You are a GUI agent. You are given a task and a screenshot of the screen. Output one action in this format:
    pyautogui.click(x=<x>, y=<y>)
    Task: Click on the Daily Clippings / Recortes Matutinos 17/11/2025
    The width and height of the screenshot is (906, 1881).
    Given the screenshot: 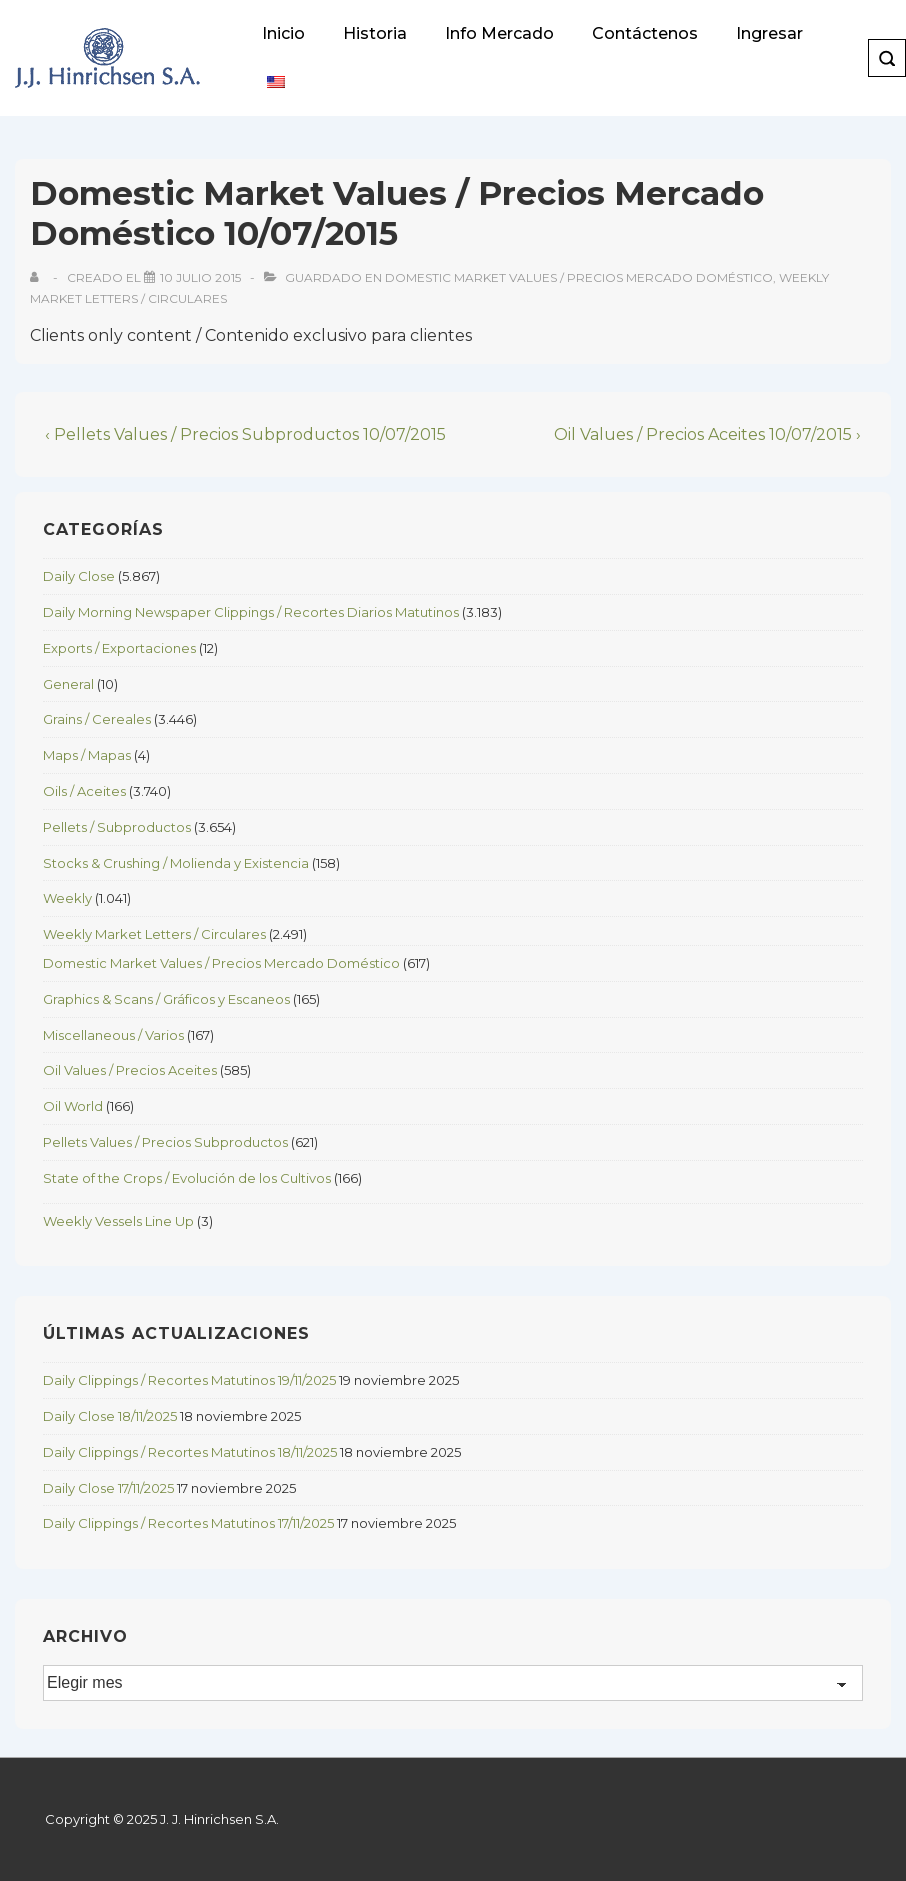 What is the action you would take?
    pyautogui.click(x=188, y=1523)
    